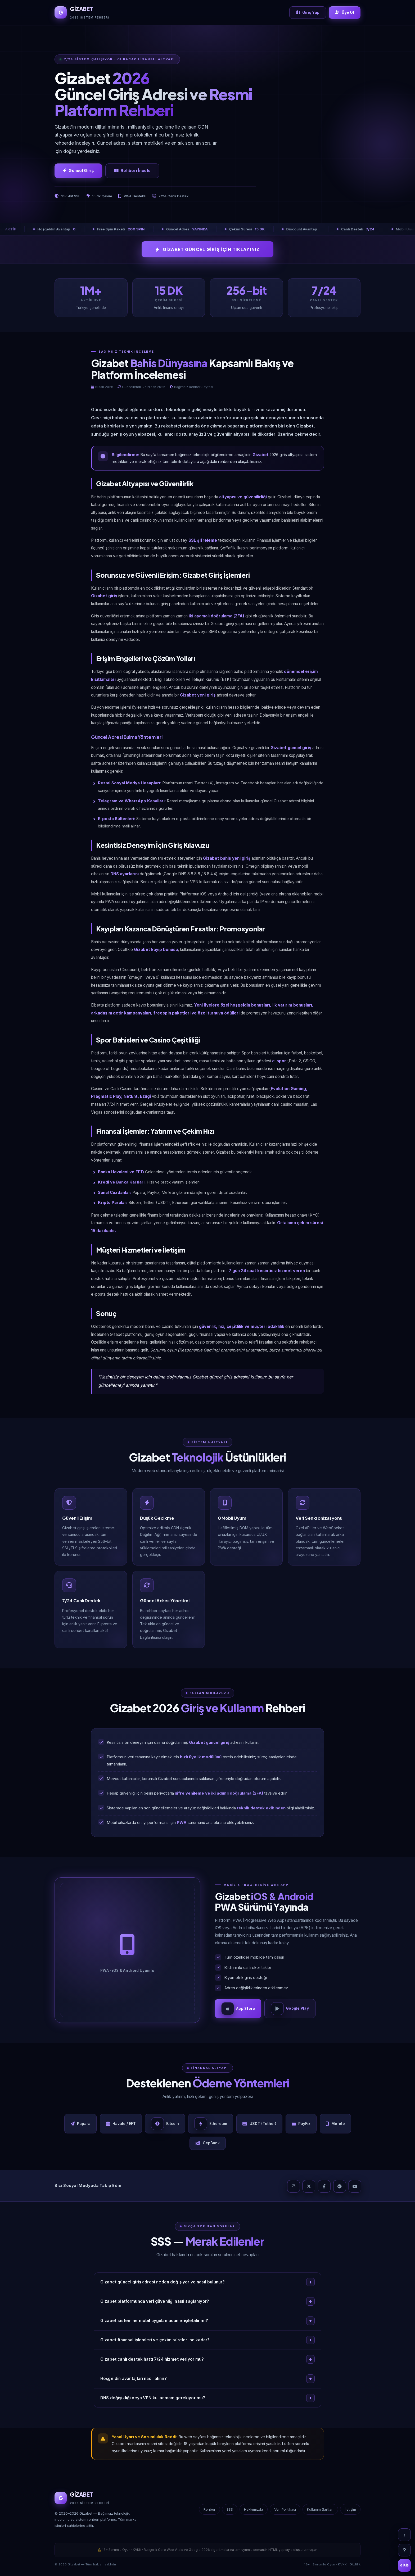 This screenshot has width=415, height=2576. I want to click on [Instagram], so click(293, 2188).